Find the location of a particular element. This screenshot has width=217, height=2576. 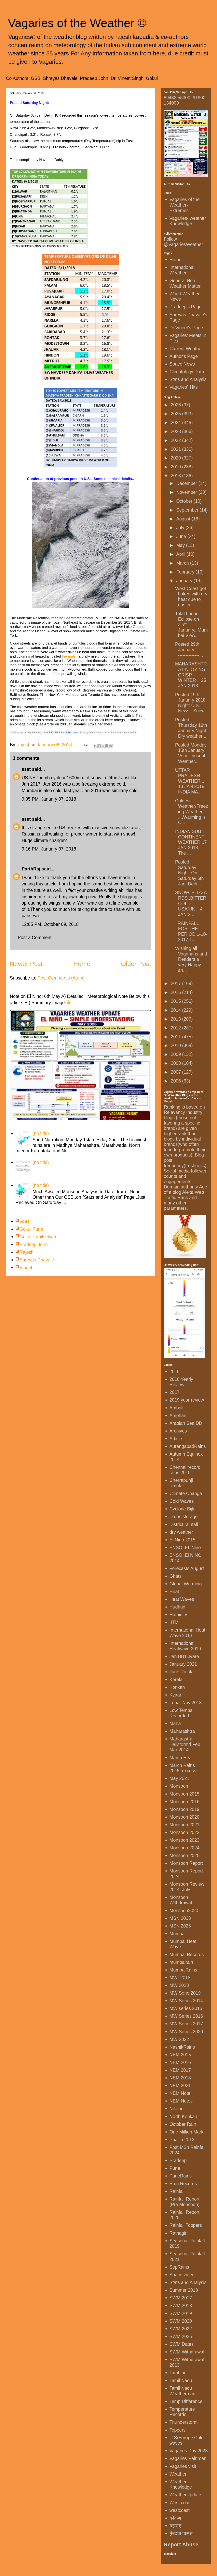

Posted 19th January 2018 Night: U.S. News : Snow... is located at coordinates (191, 703).